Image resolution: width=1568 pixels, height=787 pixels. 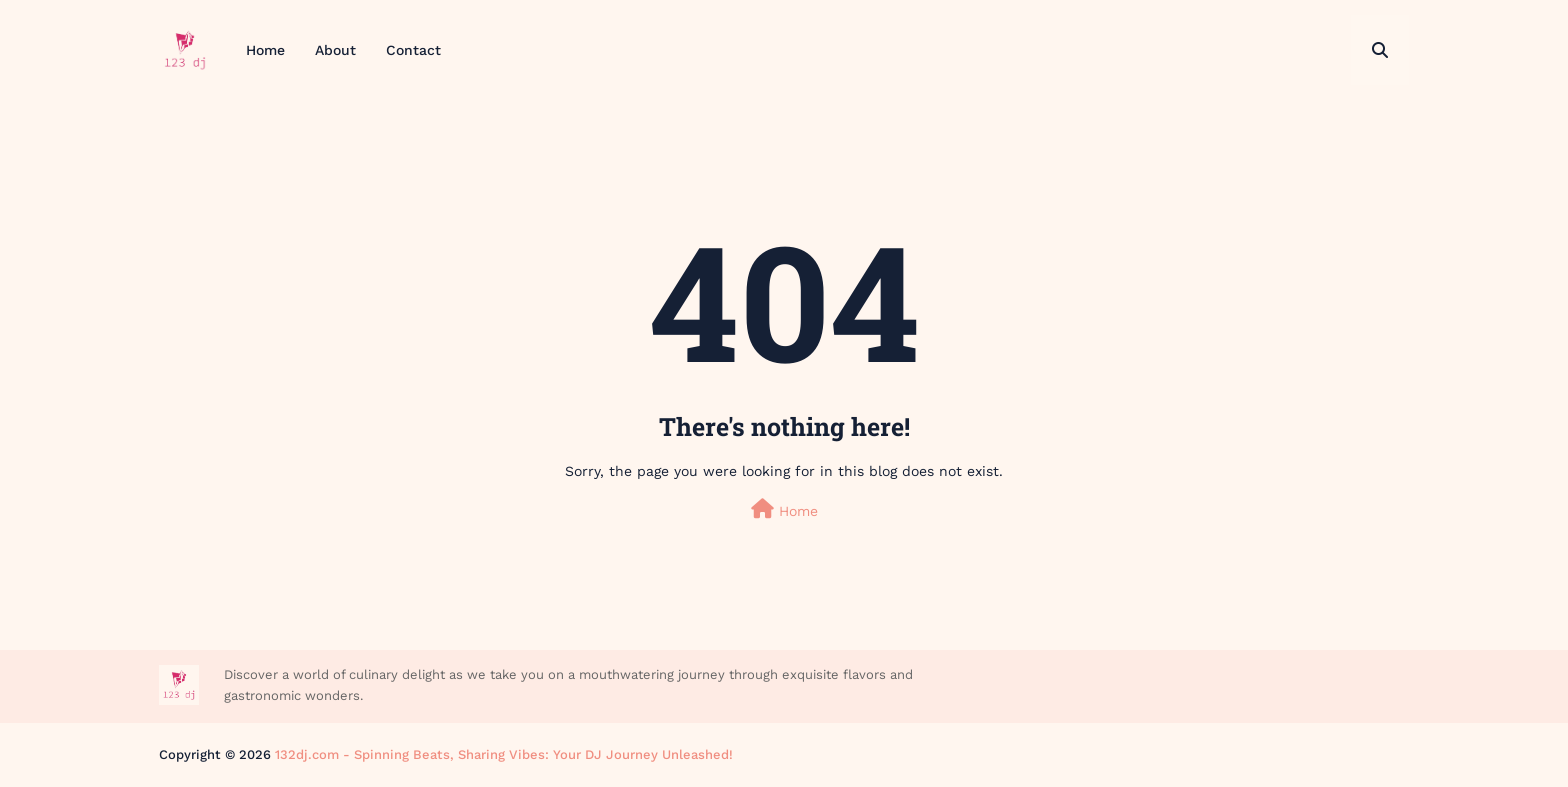 What do you see at coordinates (784, 509) in the screenshot?
I see `Home` at bounding box center [784, 509].